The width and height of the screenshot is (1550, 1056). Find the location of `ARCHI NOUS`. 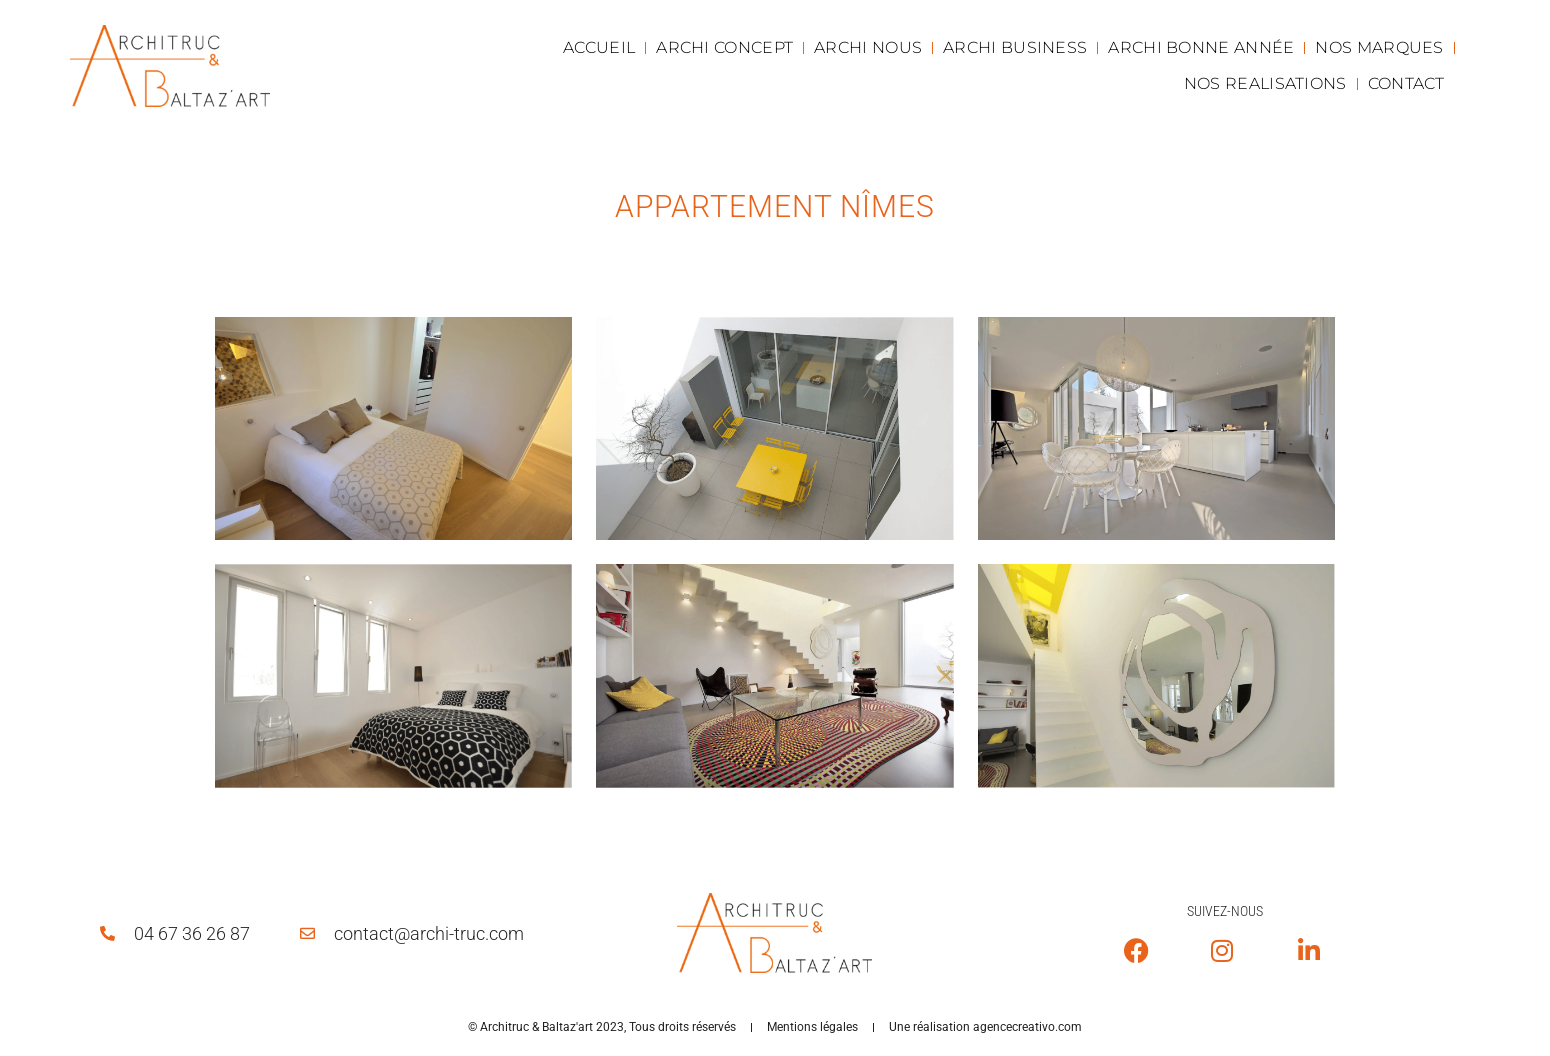

ARCHI NOUS is located at coordinates (868, 47).